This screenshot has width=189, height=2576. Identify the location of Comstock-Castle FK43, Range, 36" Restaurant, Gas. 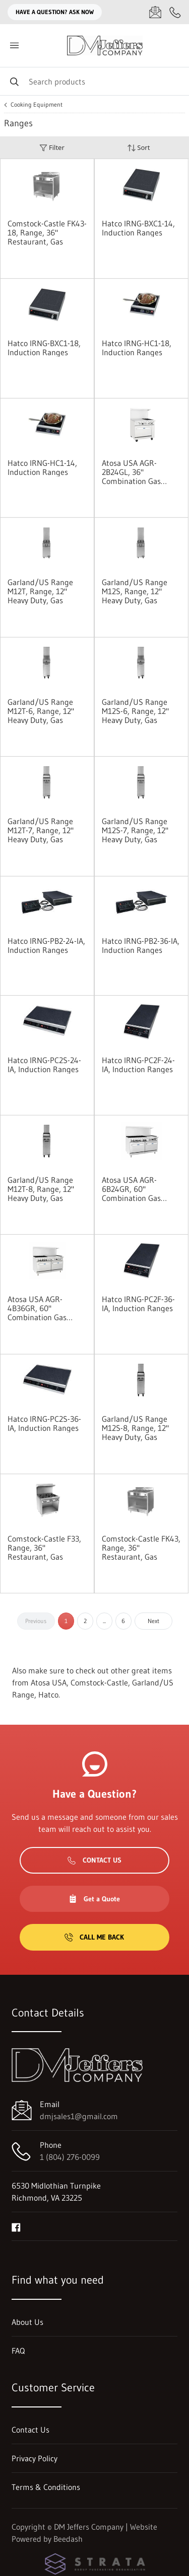
(141, 1547).